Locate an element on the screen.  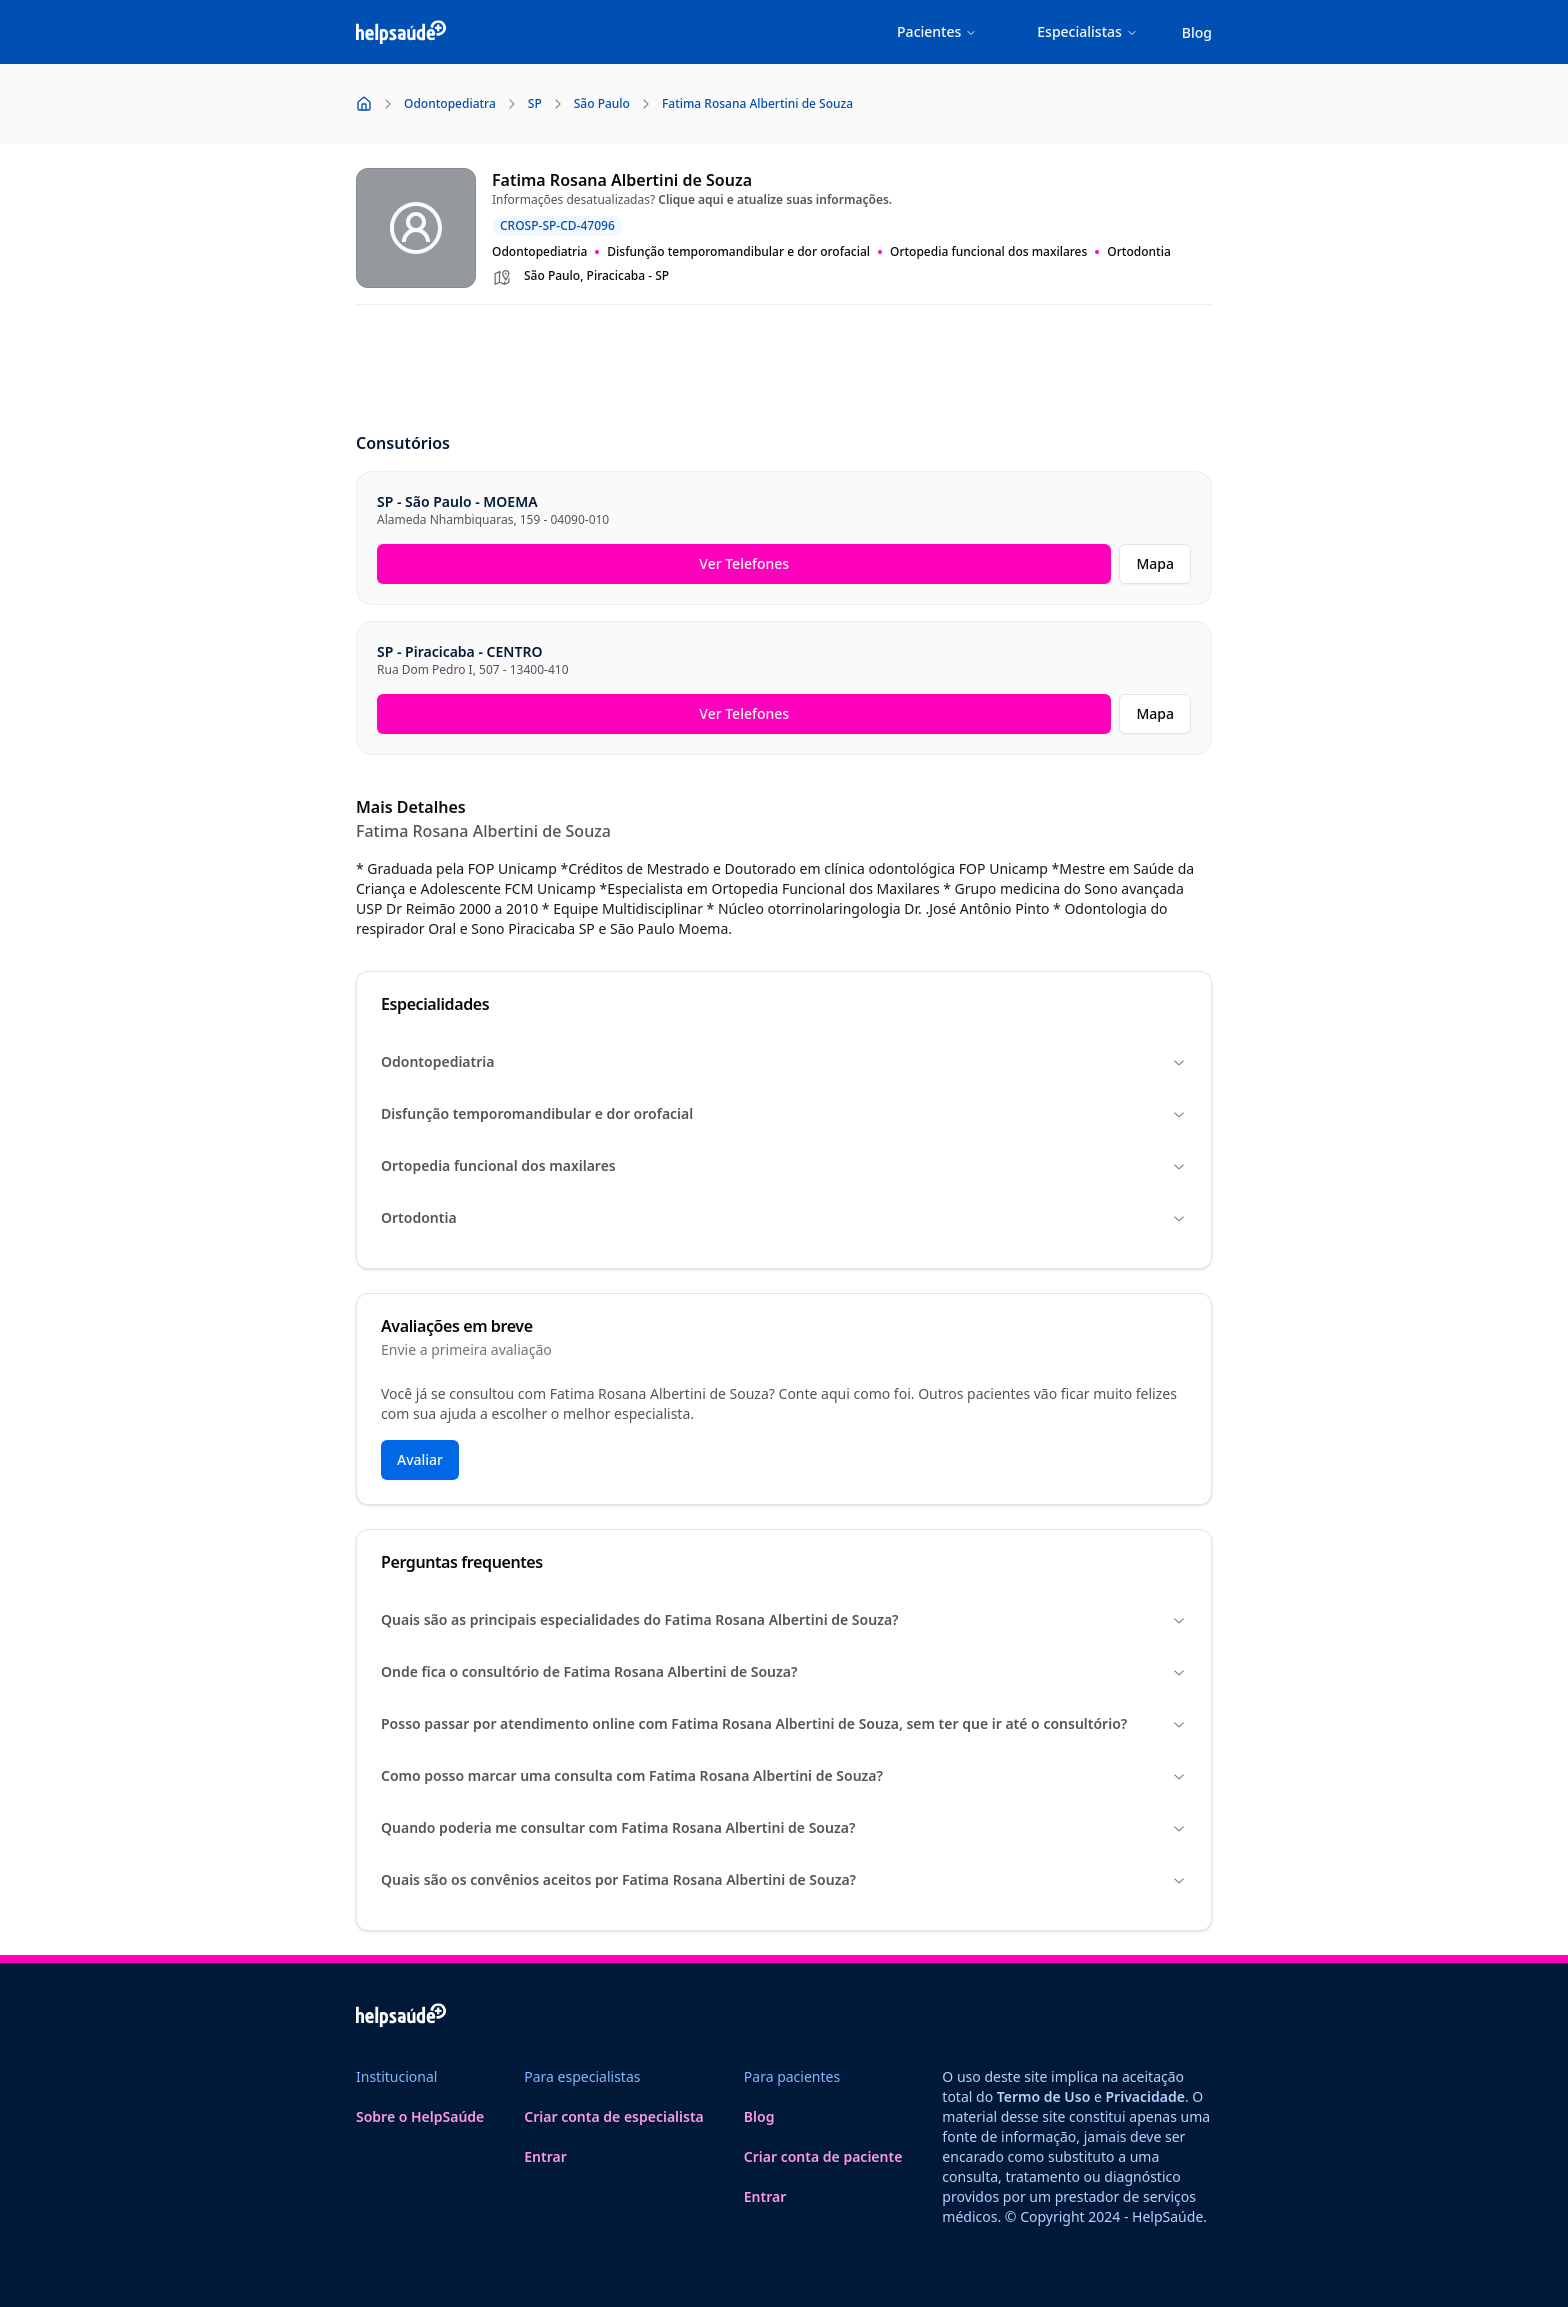
Avaliar is located at coordinates (420, 1459).